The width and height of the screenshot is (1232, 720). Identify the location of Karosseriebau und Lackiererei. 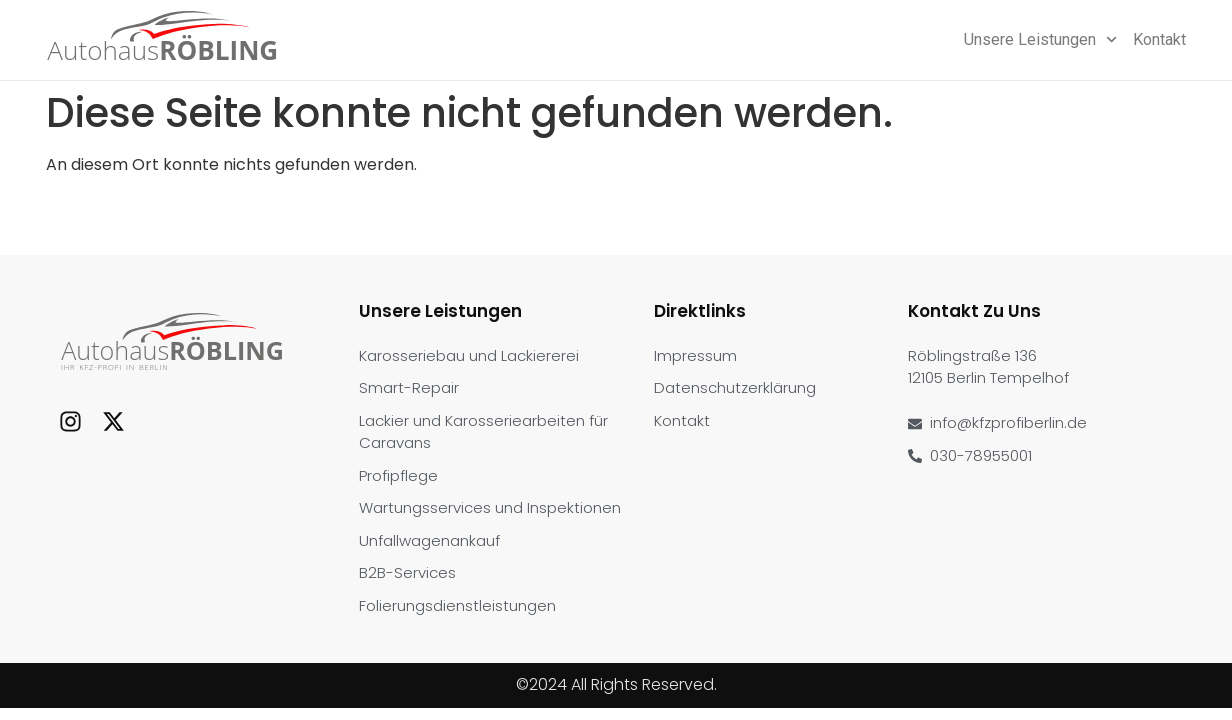
(469, 355).